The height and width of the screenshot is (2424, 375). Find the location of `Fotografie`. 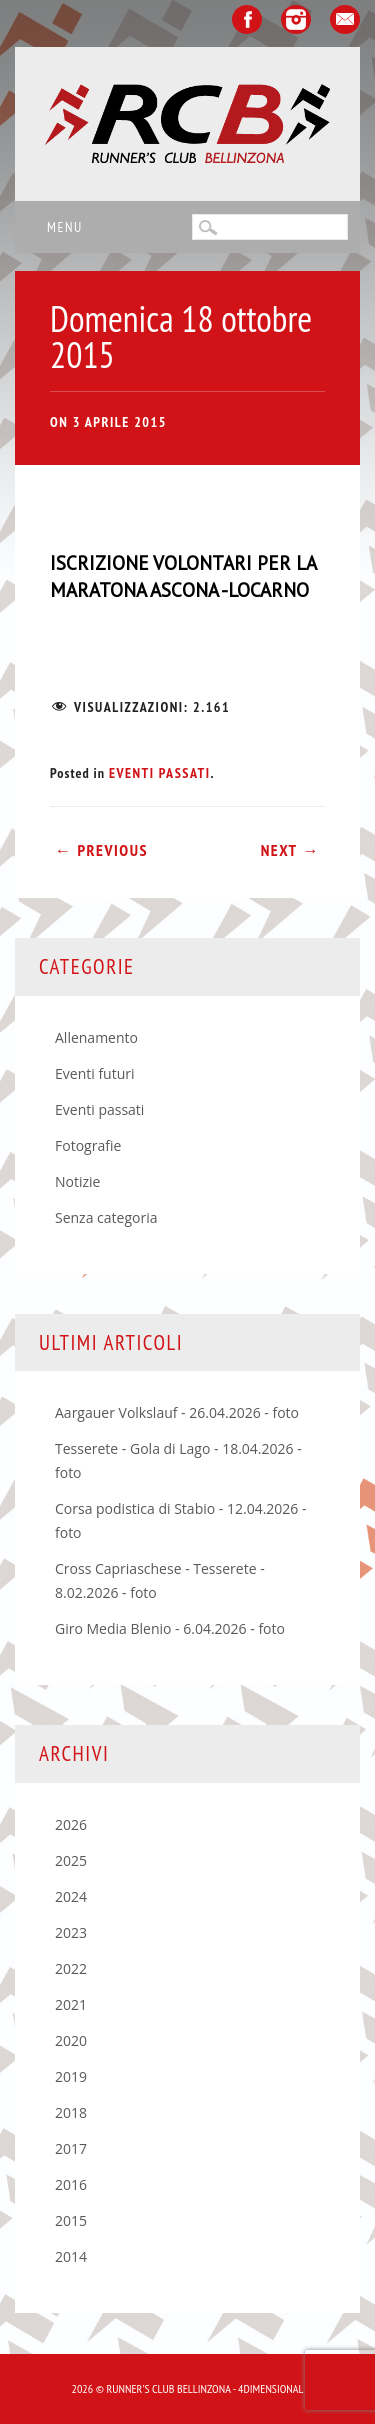

Fotografie is located at coordinates (88, 1145).